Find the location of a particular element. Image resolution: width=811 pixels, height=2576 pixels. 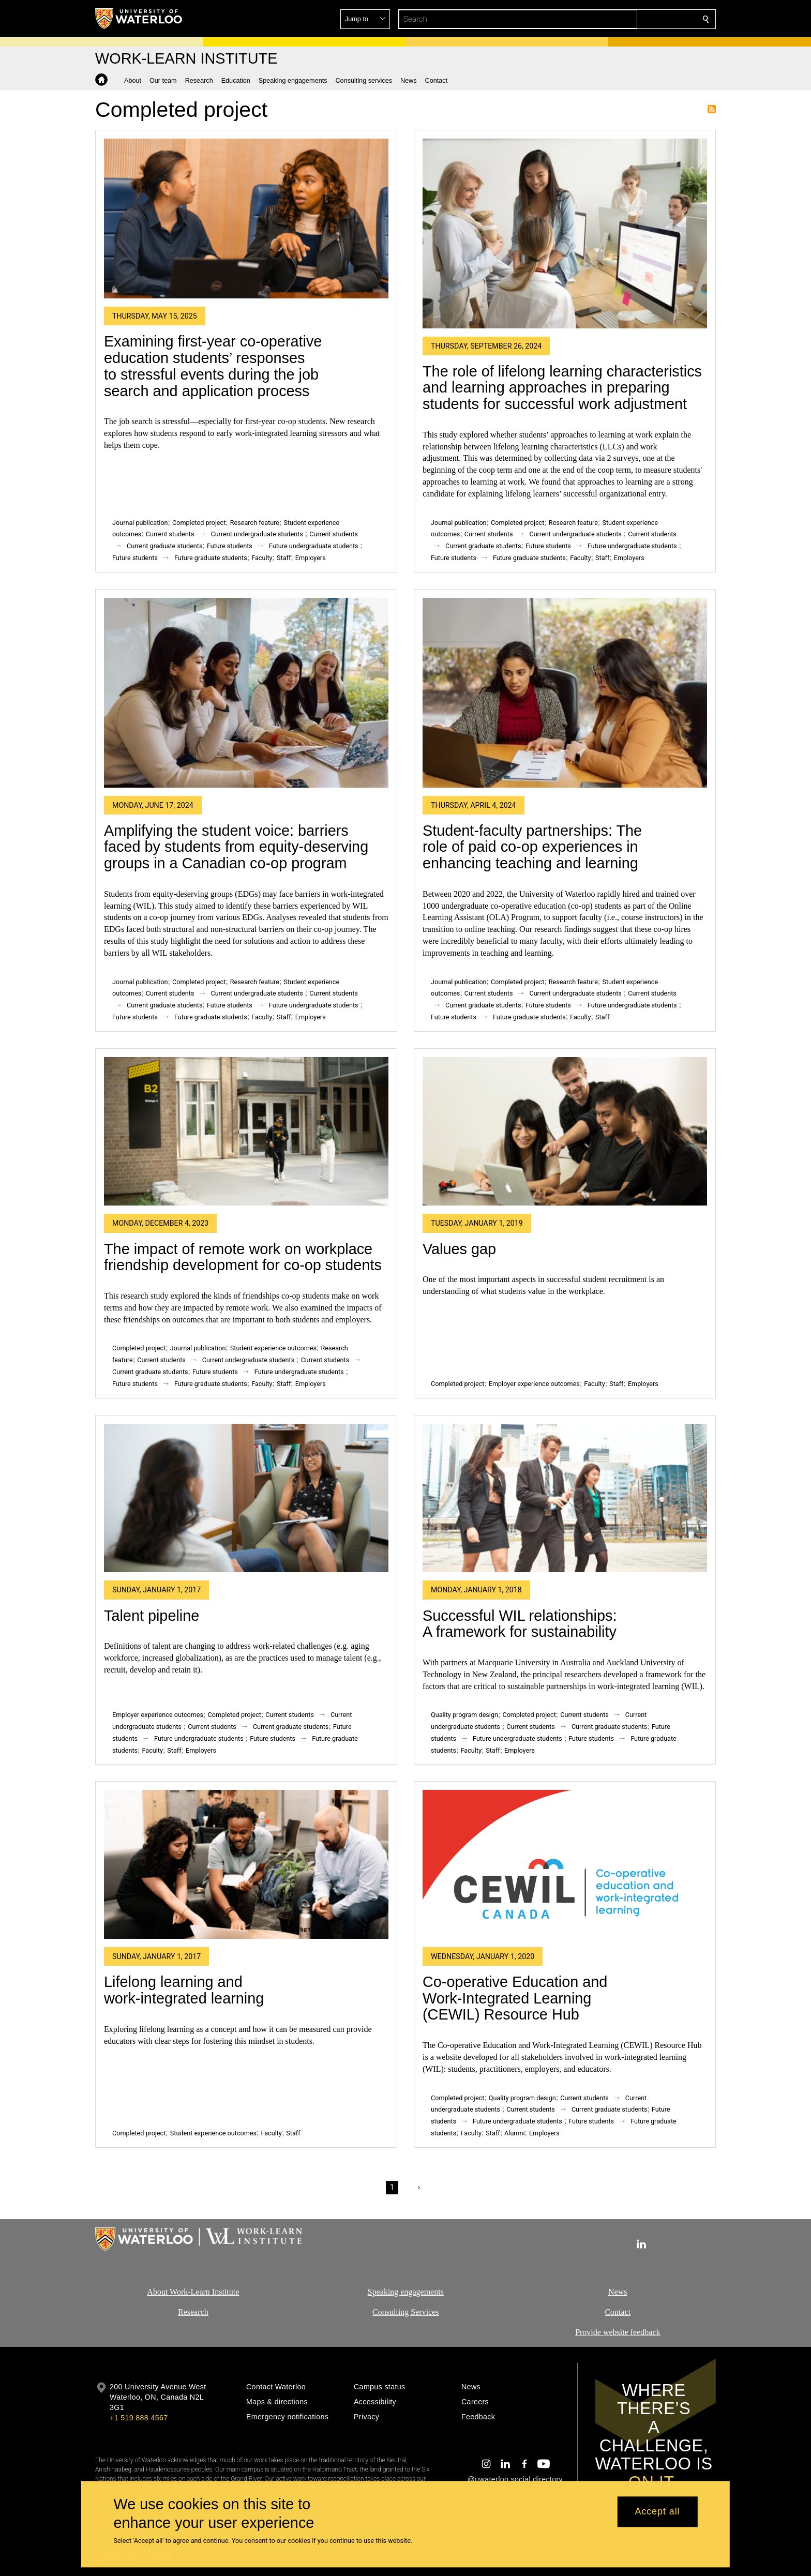

Student experience outcomes is located at coordinates (273, 1348).